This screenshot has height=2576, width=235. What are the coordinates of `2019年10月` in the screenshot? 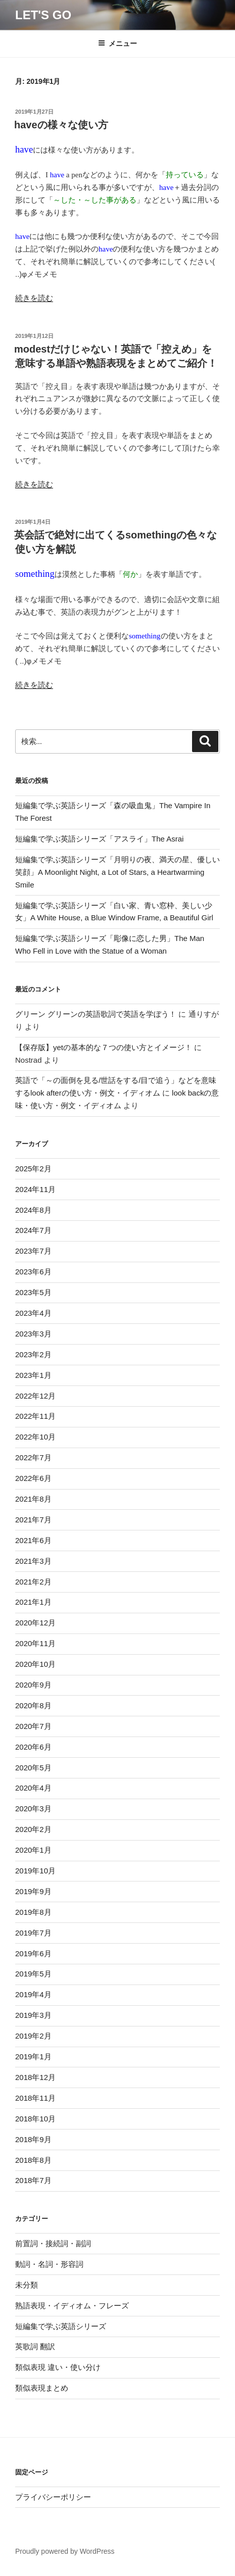 It's located at (35, 1870).